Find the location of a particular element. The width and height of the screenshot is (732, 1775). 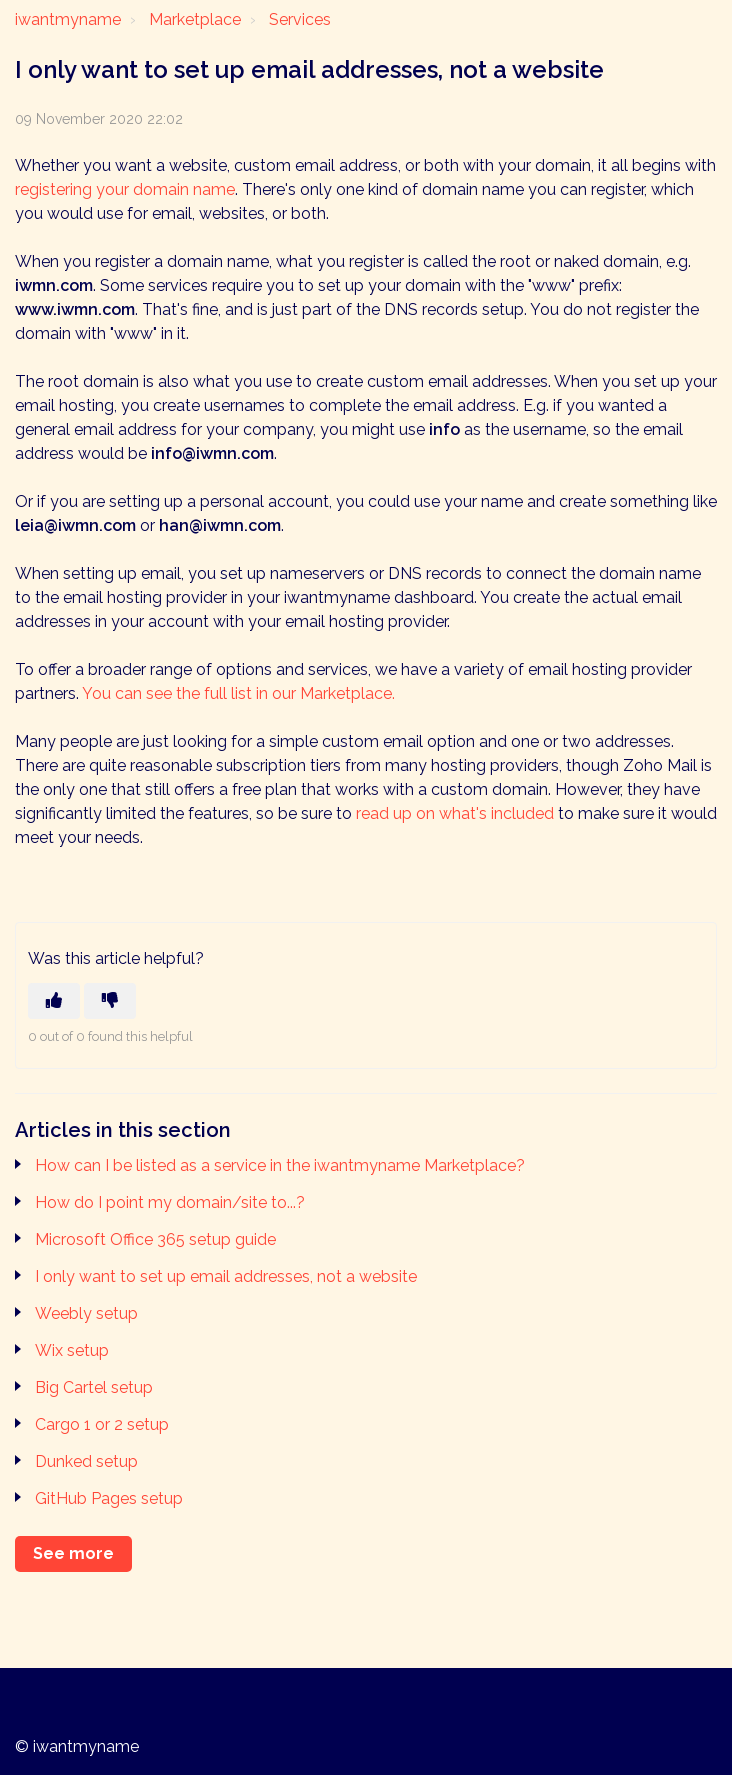

registering your domain name is located at coordinates (125, 189).